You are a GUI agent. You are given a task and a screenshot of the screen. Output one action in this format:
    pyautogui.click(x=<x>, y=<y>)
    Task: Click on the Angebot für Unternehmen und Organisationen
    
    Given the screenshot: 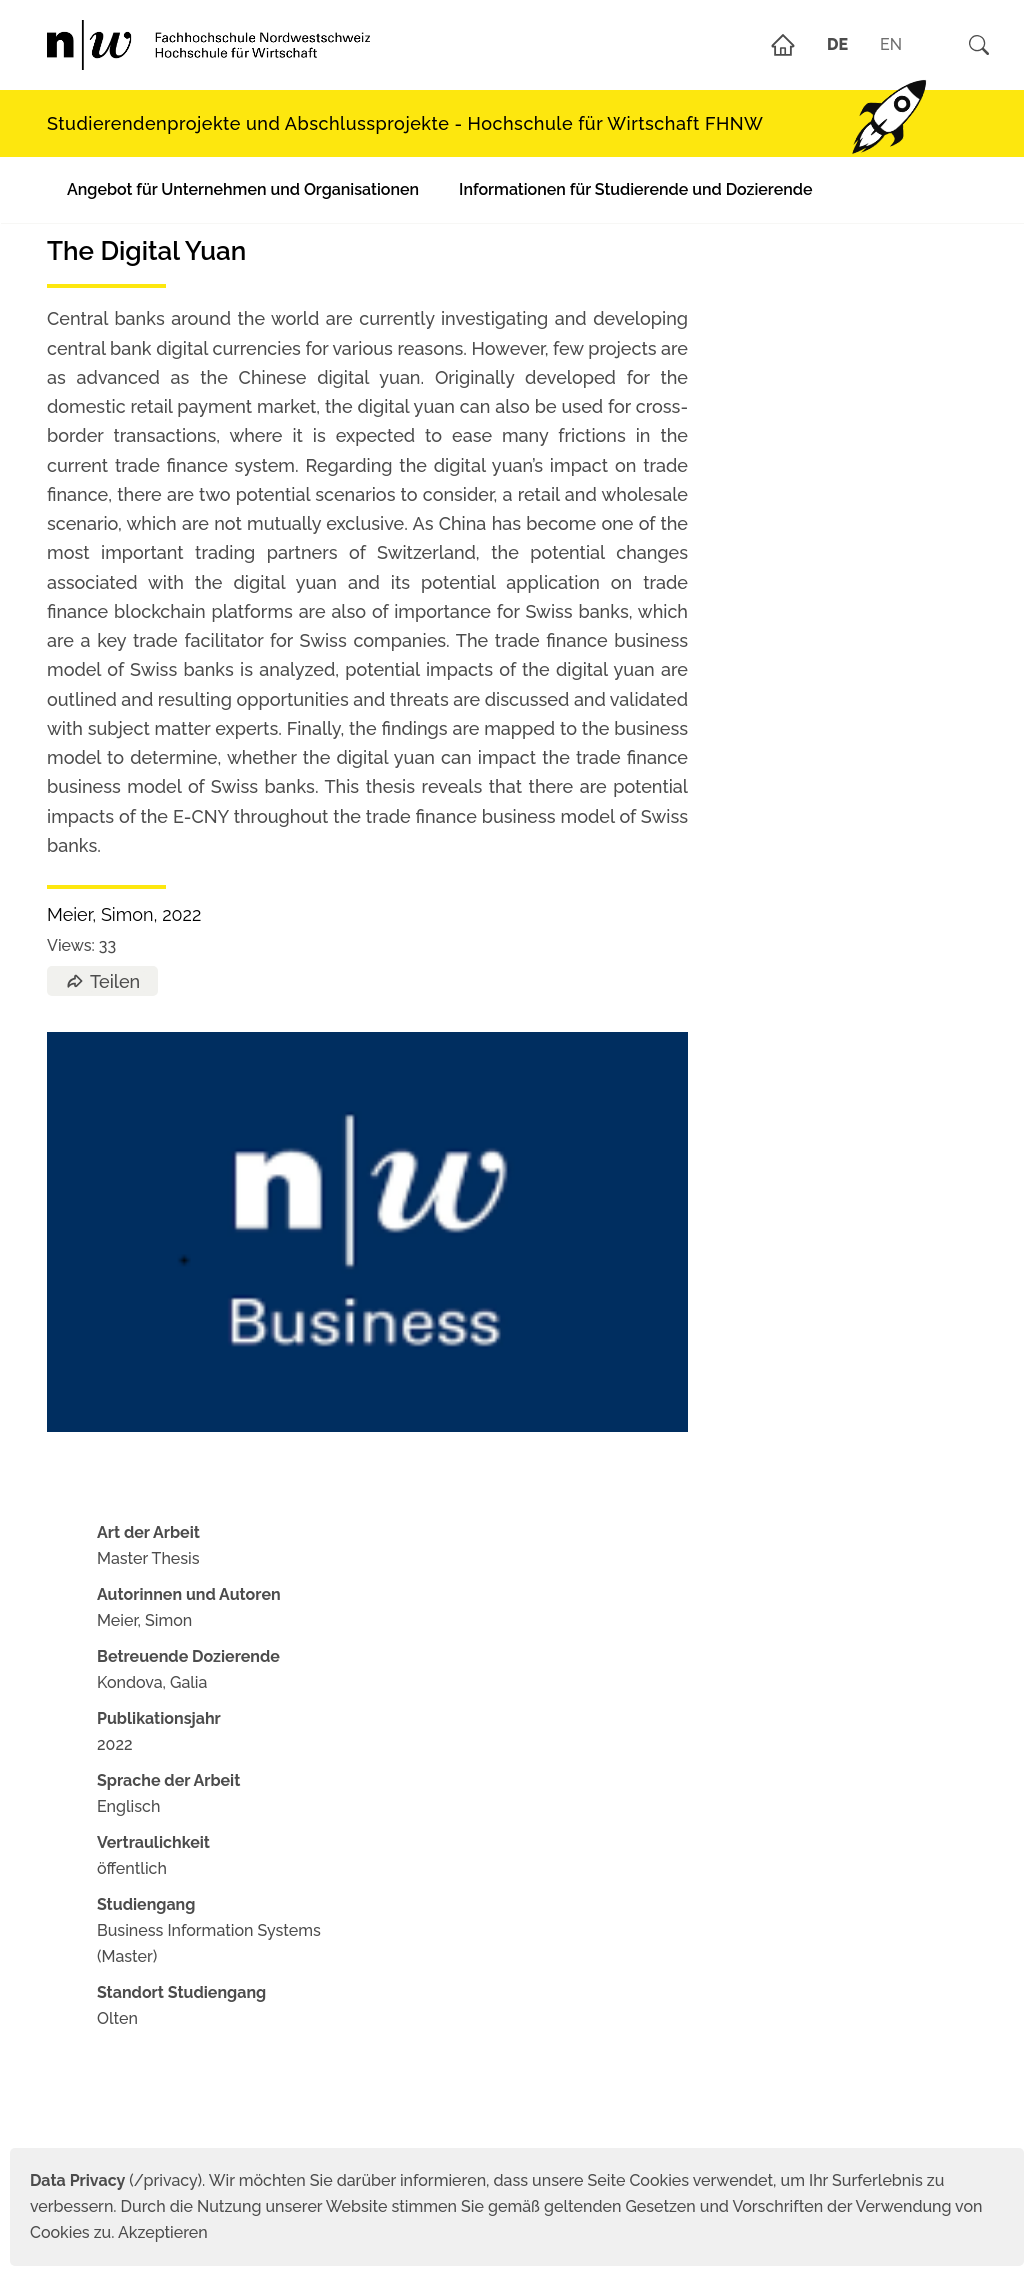 What is the action you would take?
    pyautogui.click(x=243, y=189)
    